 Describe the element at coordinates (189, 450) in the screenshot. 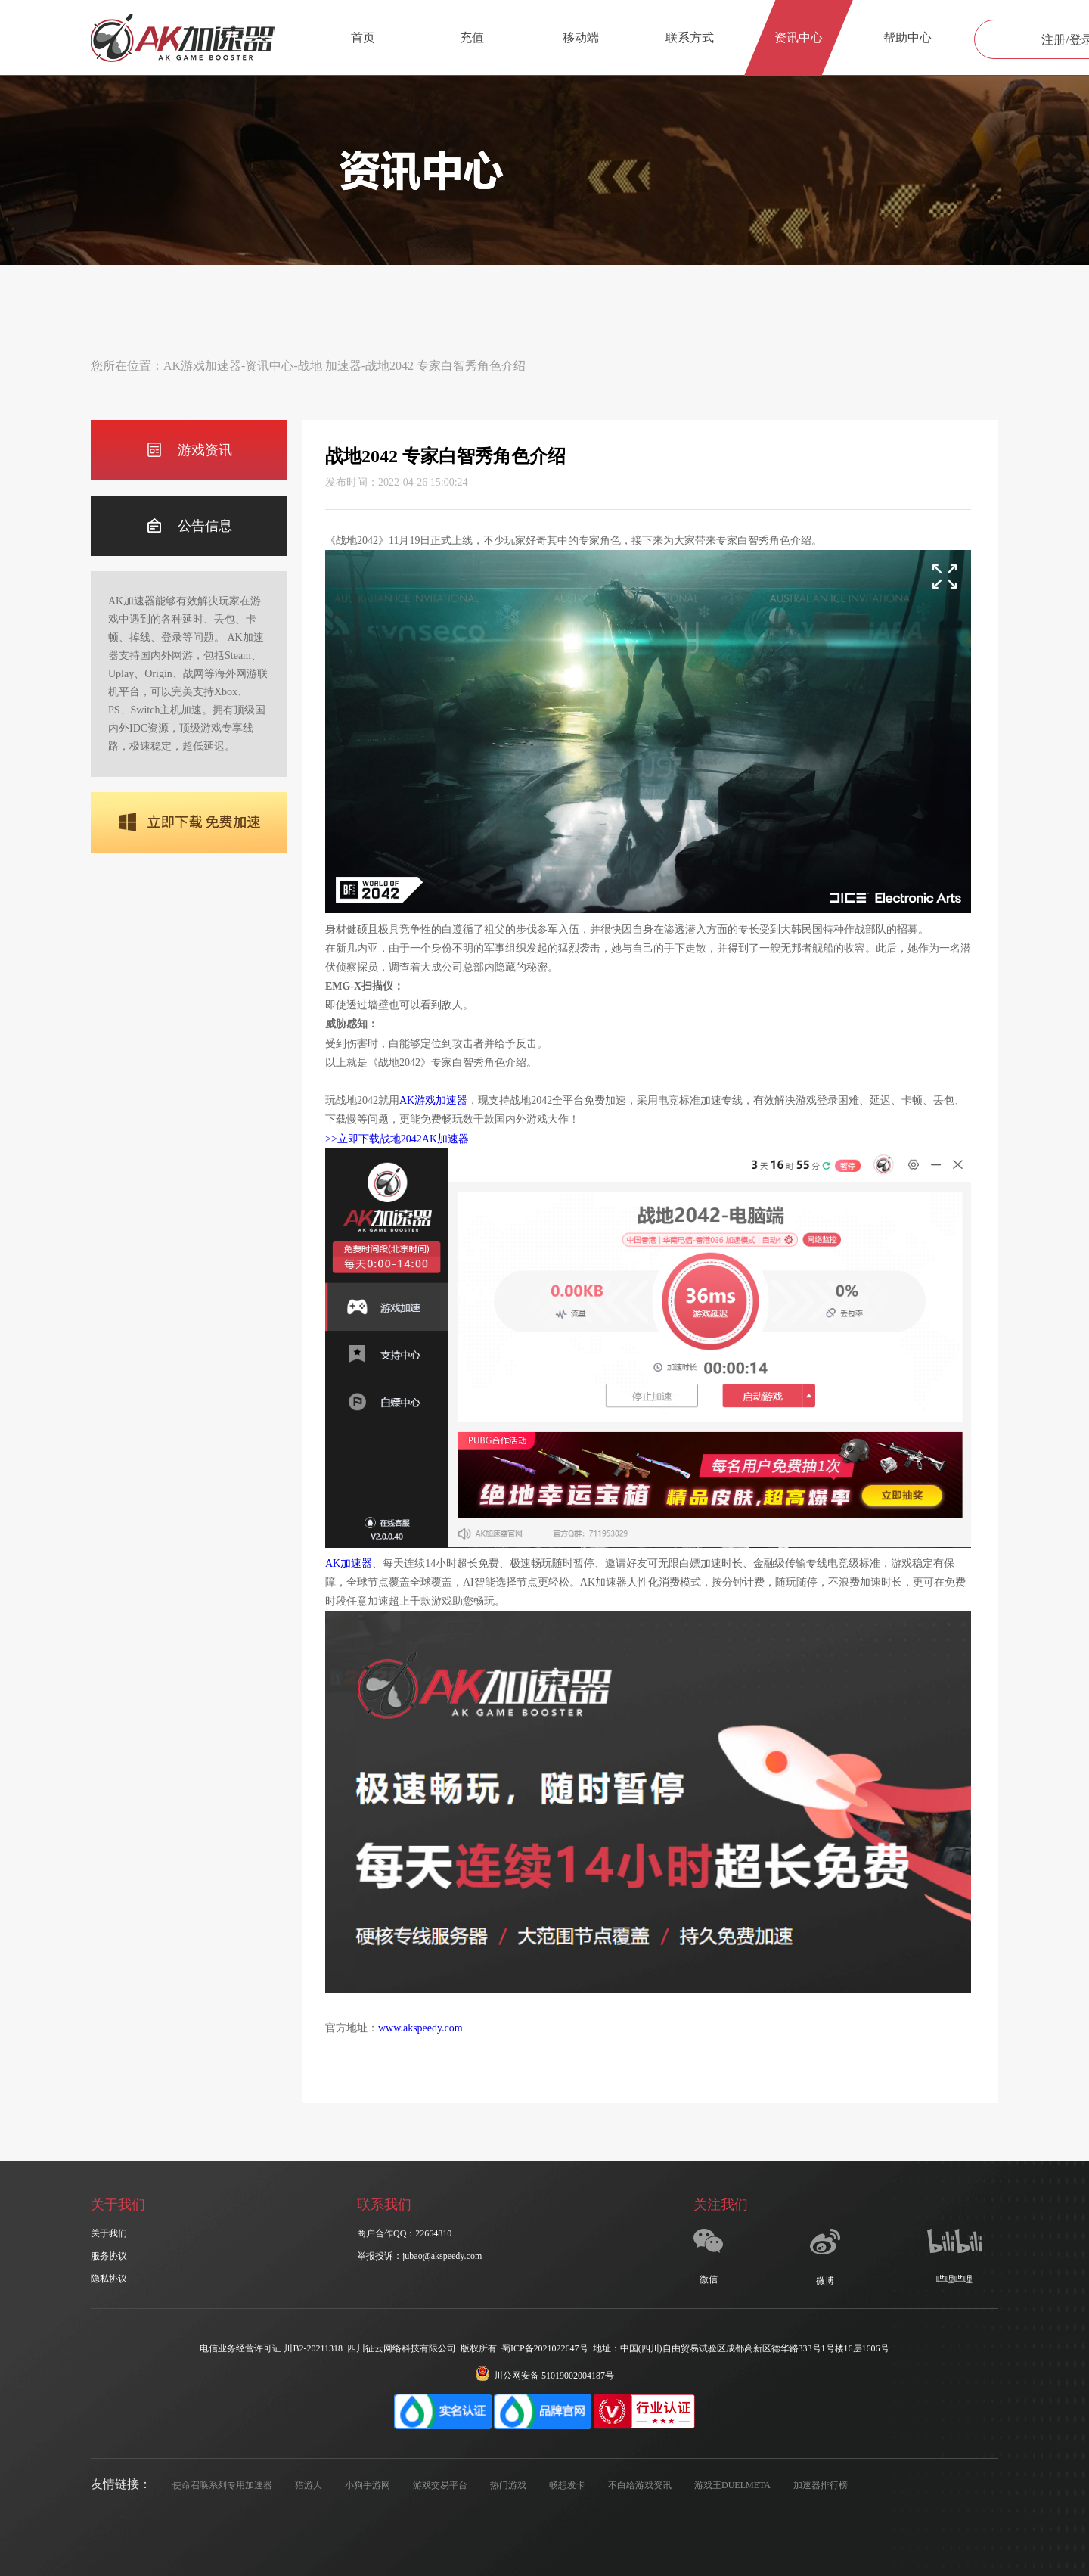

I see `游戏资讯` at that location.